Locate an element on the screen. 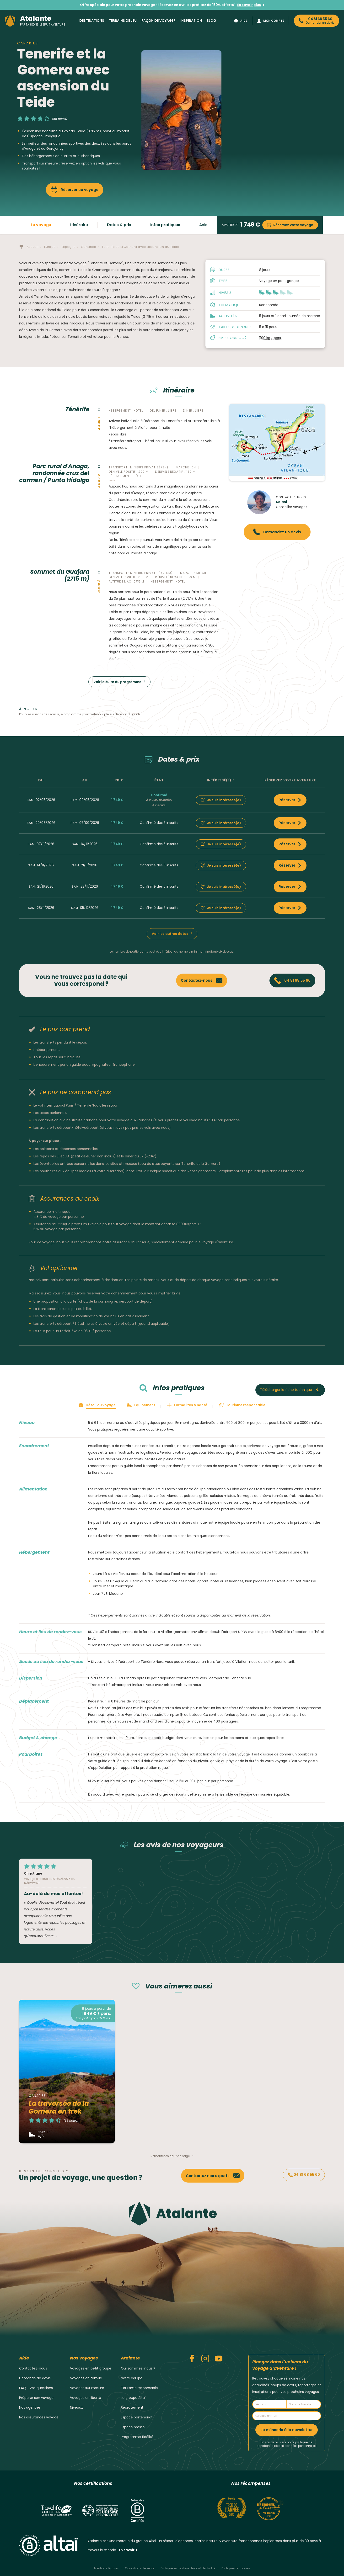  Remonter en haut de page [button] is located at coordinates (170, 2156).